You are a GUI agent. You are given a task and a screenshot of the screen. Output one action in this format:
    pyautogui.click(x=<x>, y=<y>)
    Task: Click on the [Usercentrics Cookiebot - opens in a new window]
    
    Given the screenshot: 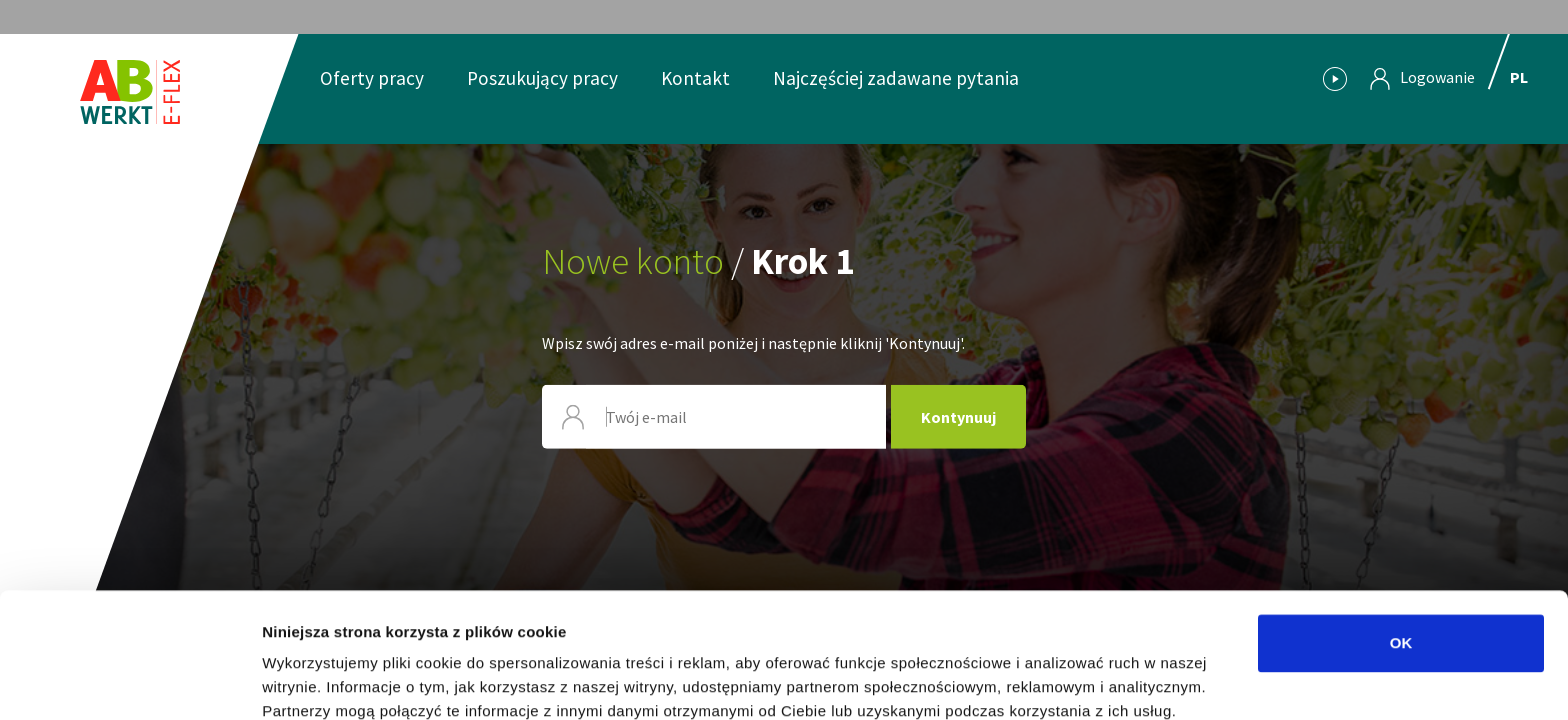 What is the action you would take?
    pyautogui.click(x=129, y=681)
    